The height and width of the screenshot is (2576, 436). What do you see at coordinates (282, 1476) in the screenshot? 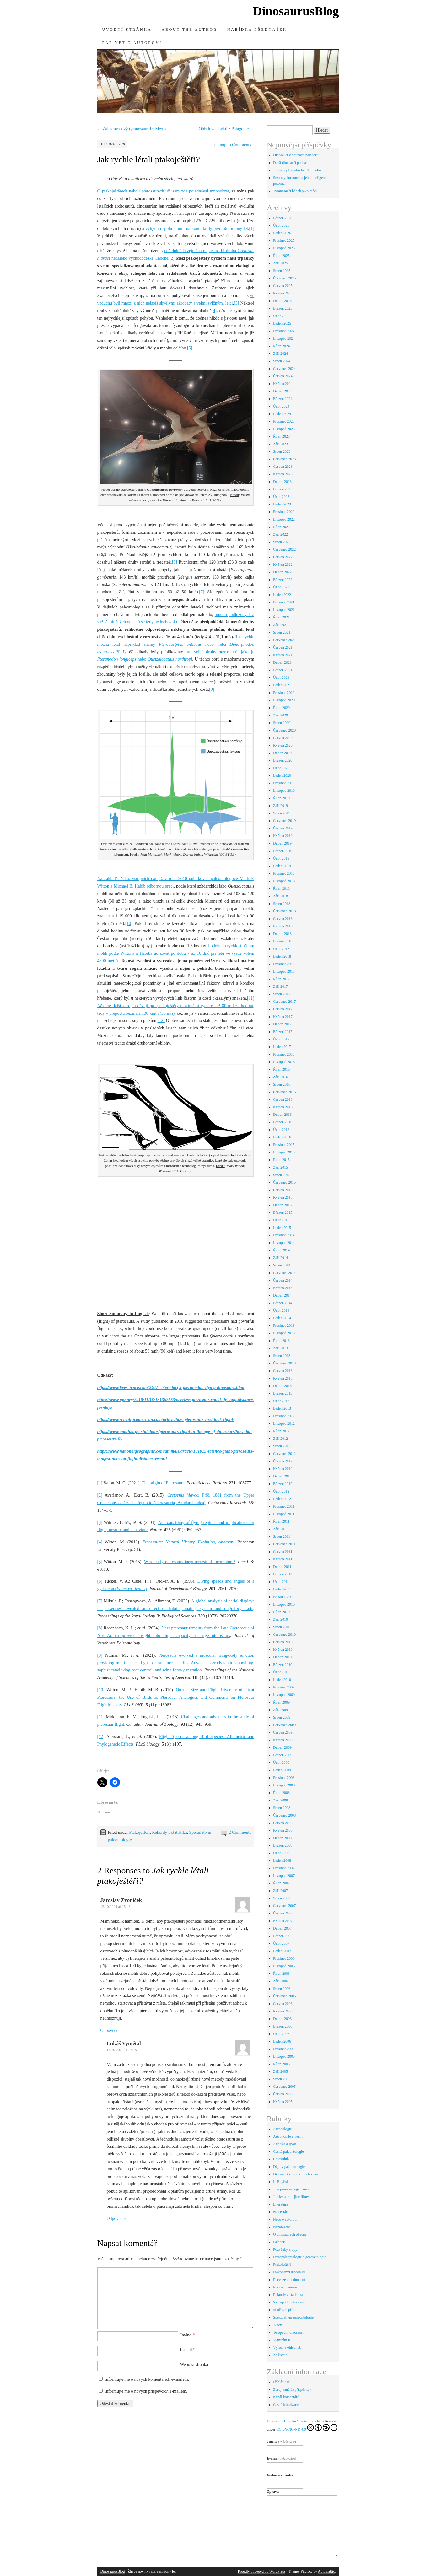
I see `Duben 2012` at bounding box center [282, 1476].